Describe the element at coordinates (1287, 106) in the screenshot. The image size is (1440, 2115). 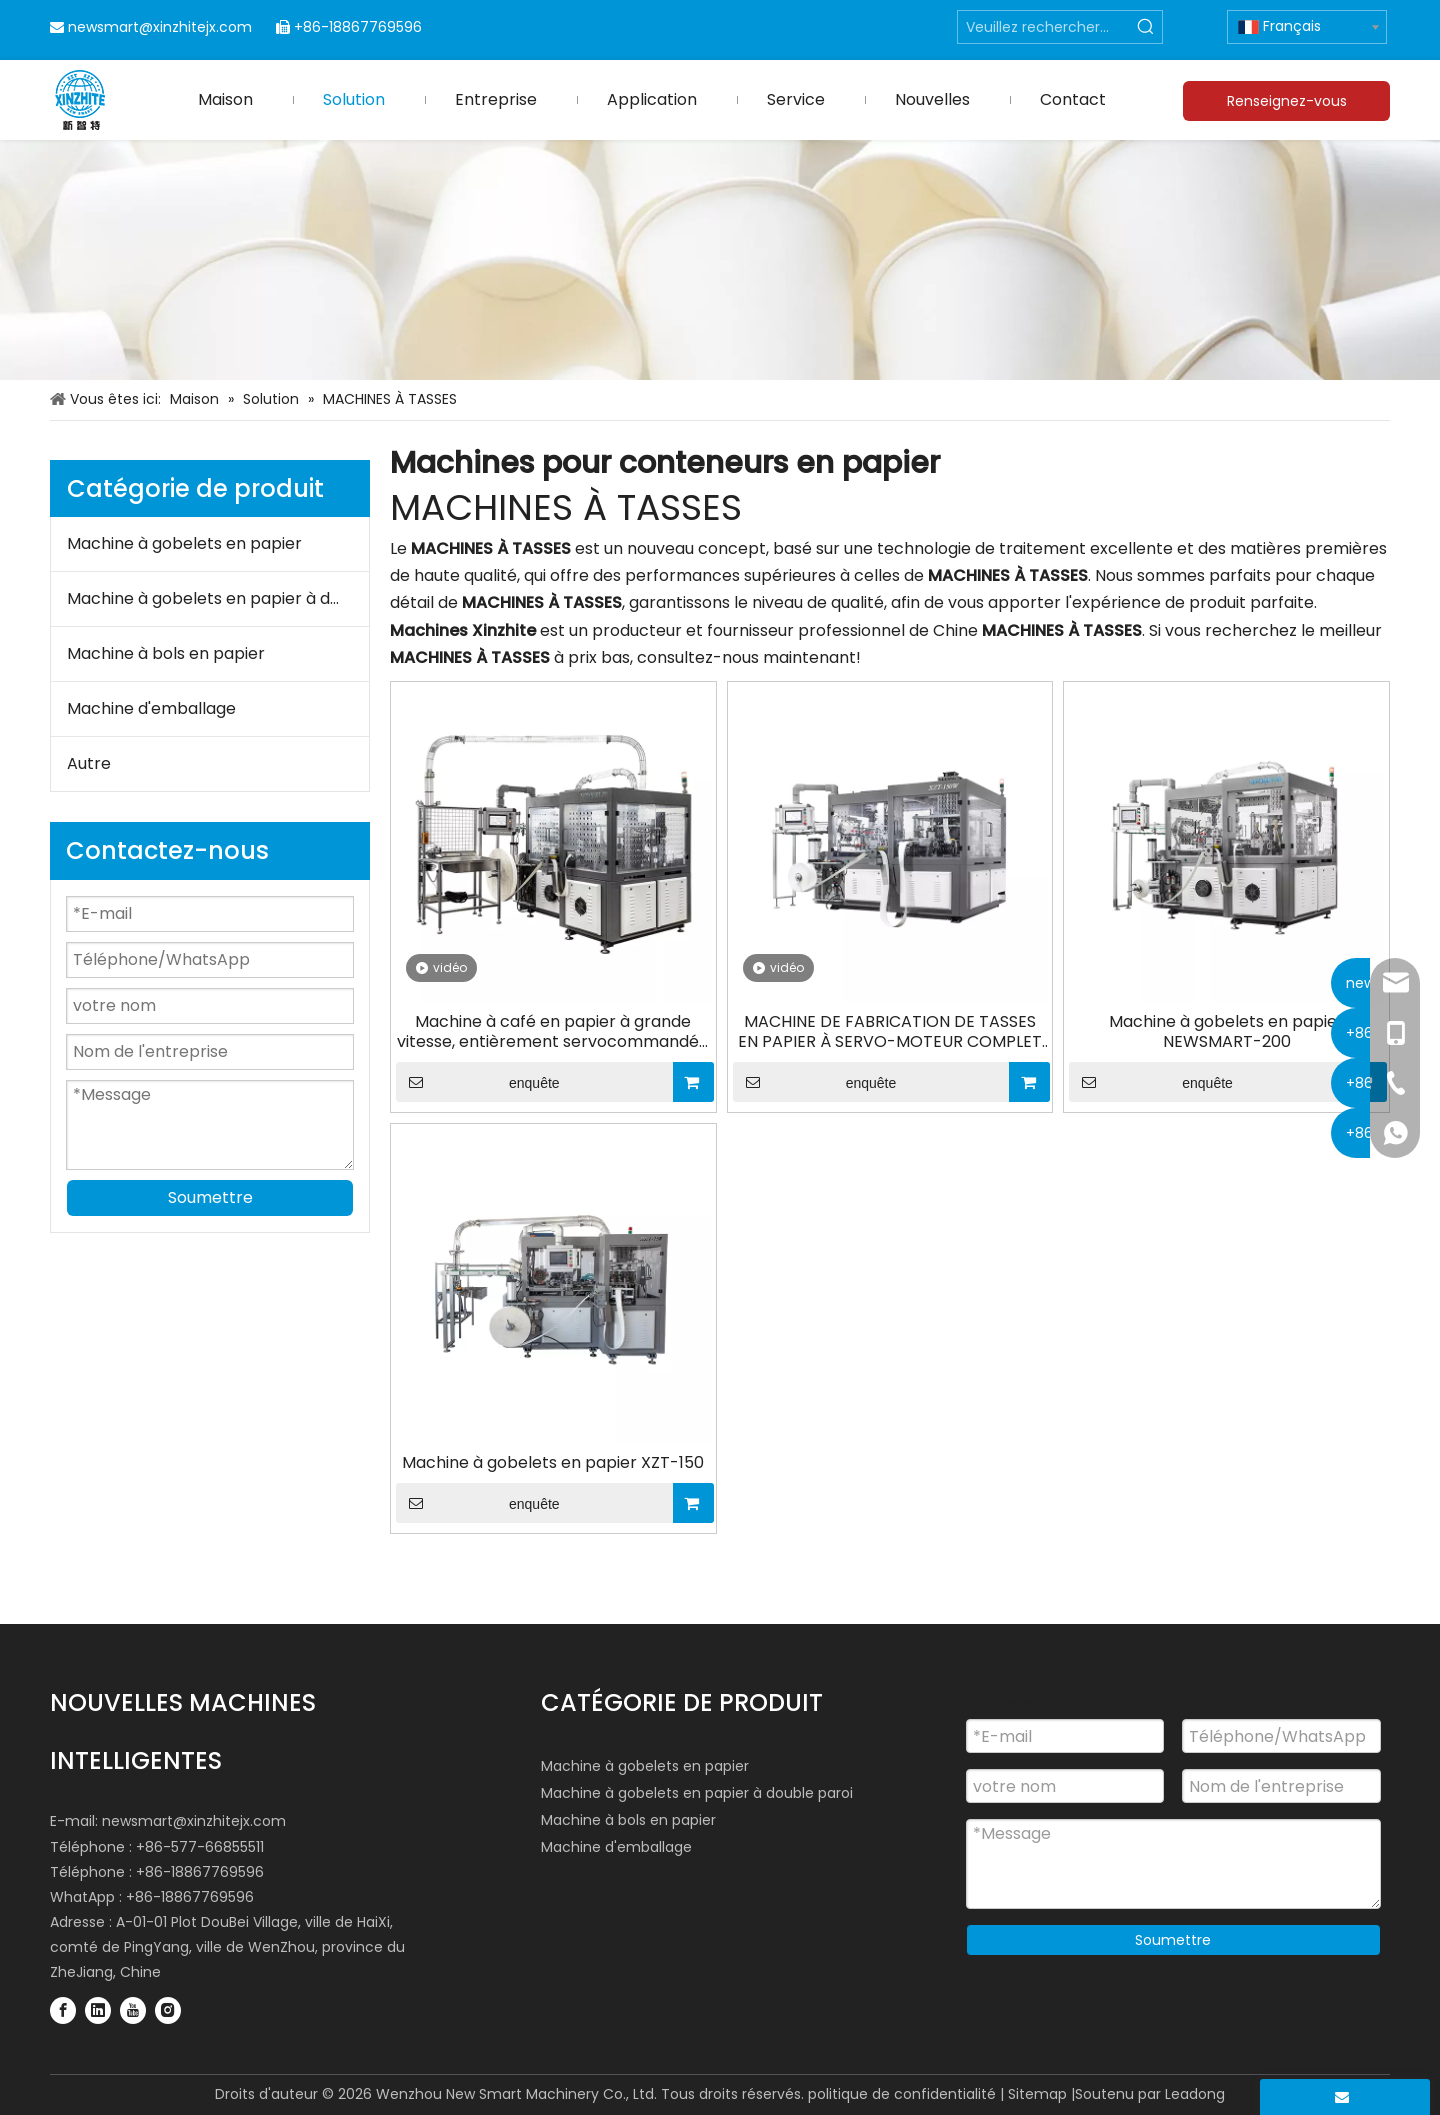
I see `Renseignez-vous maintenant` at that location.